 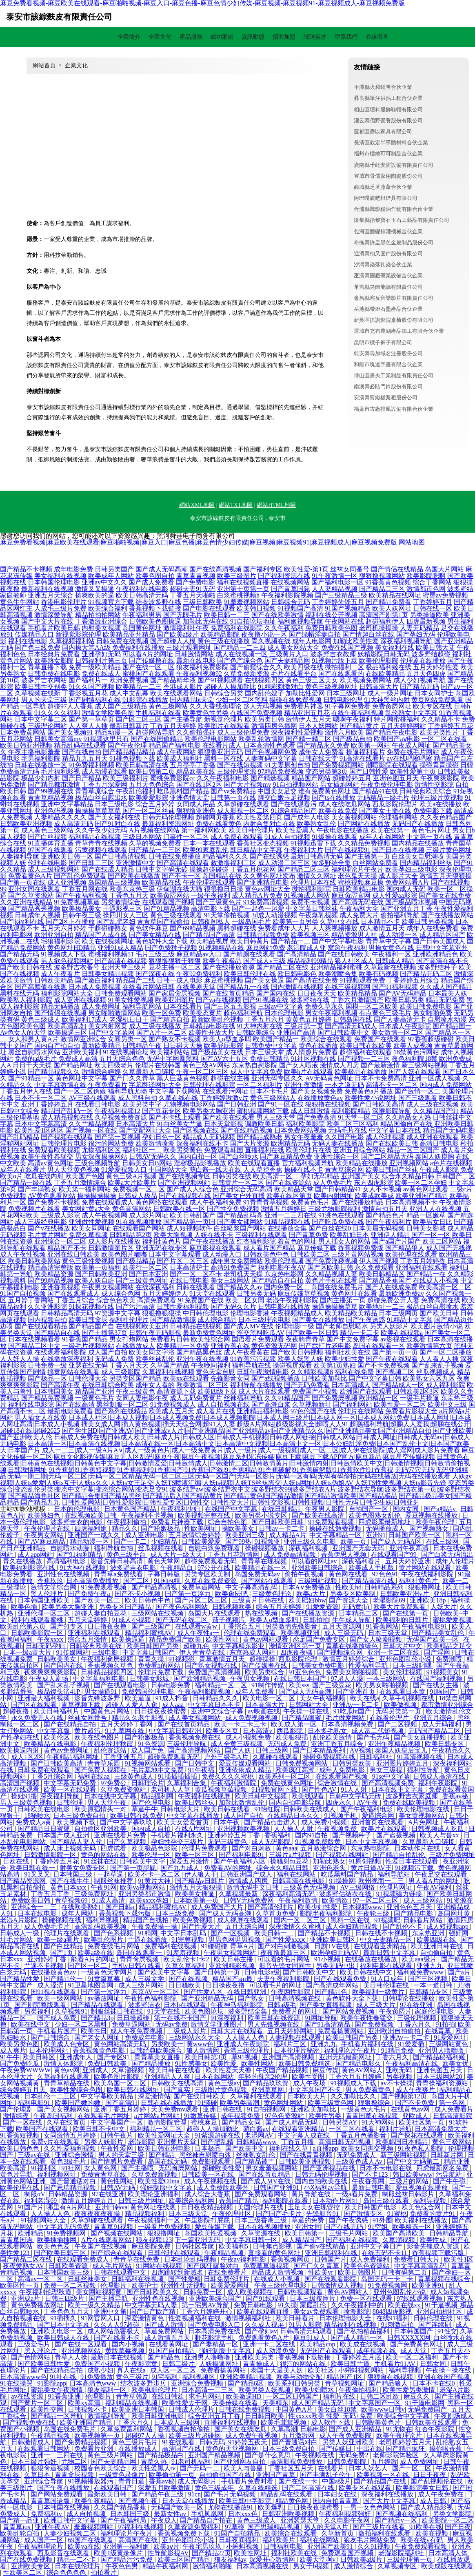 I want to click on 红杏福利影院, so click(x=256, y=1241).